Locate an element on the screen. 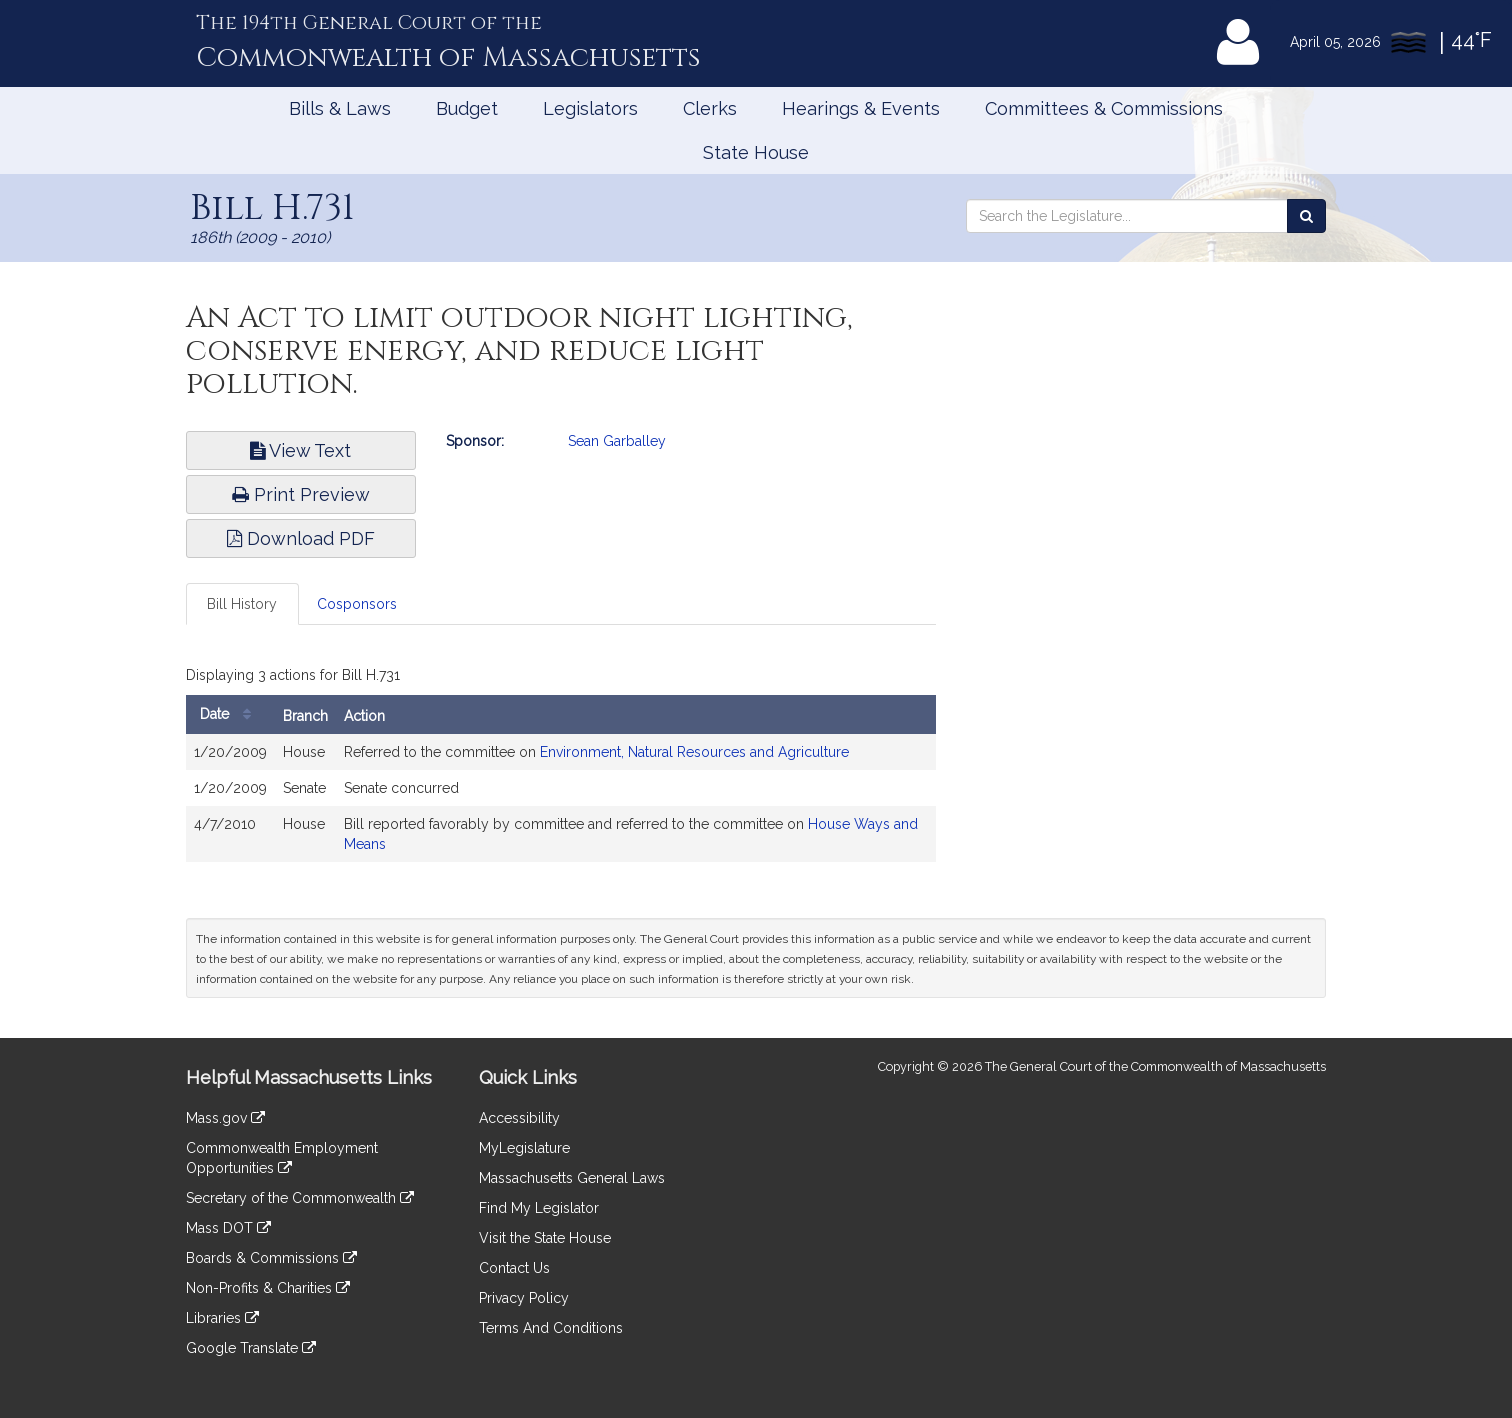 This screenshot has width=1512, height=1418. Bills & Laws is located at coordinates (340, 108).